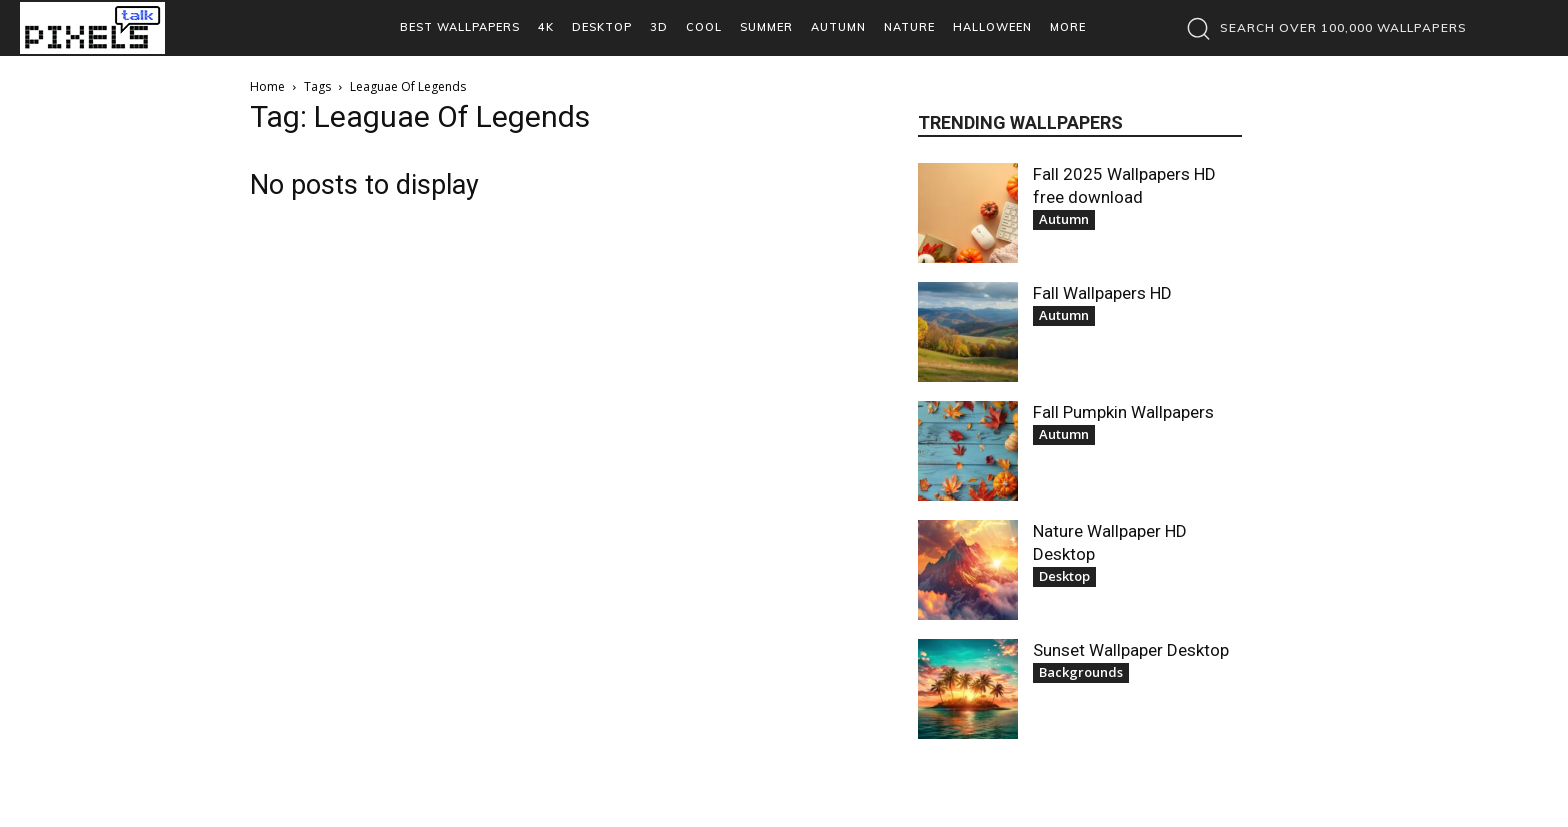 The image size is (1568, 827). What do you see at coordinates (1123, 412) in the screenshot?
I see `Fall Pumpkin Wallpapers` at bounding box center [1123, 412].